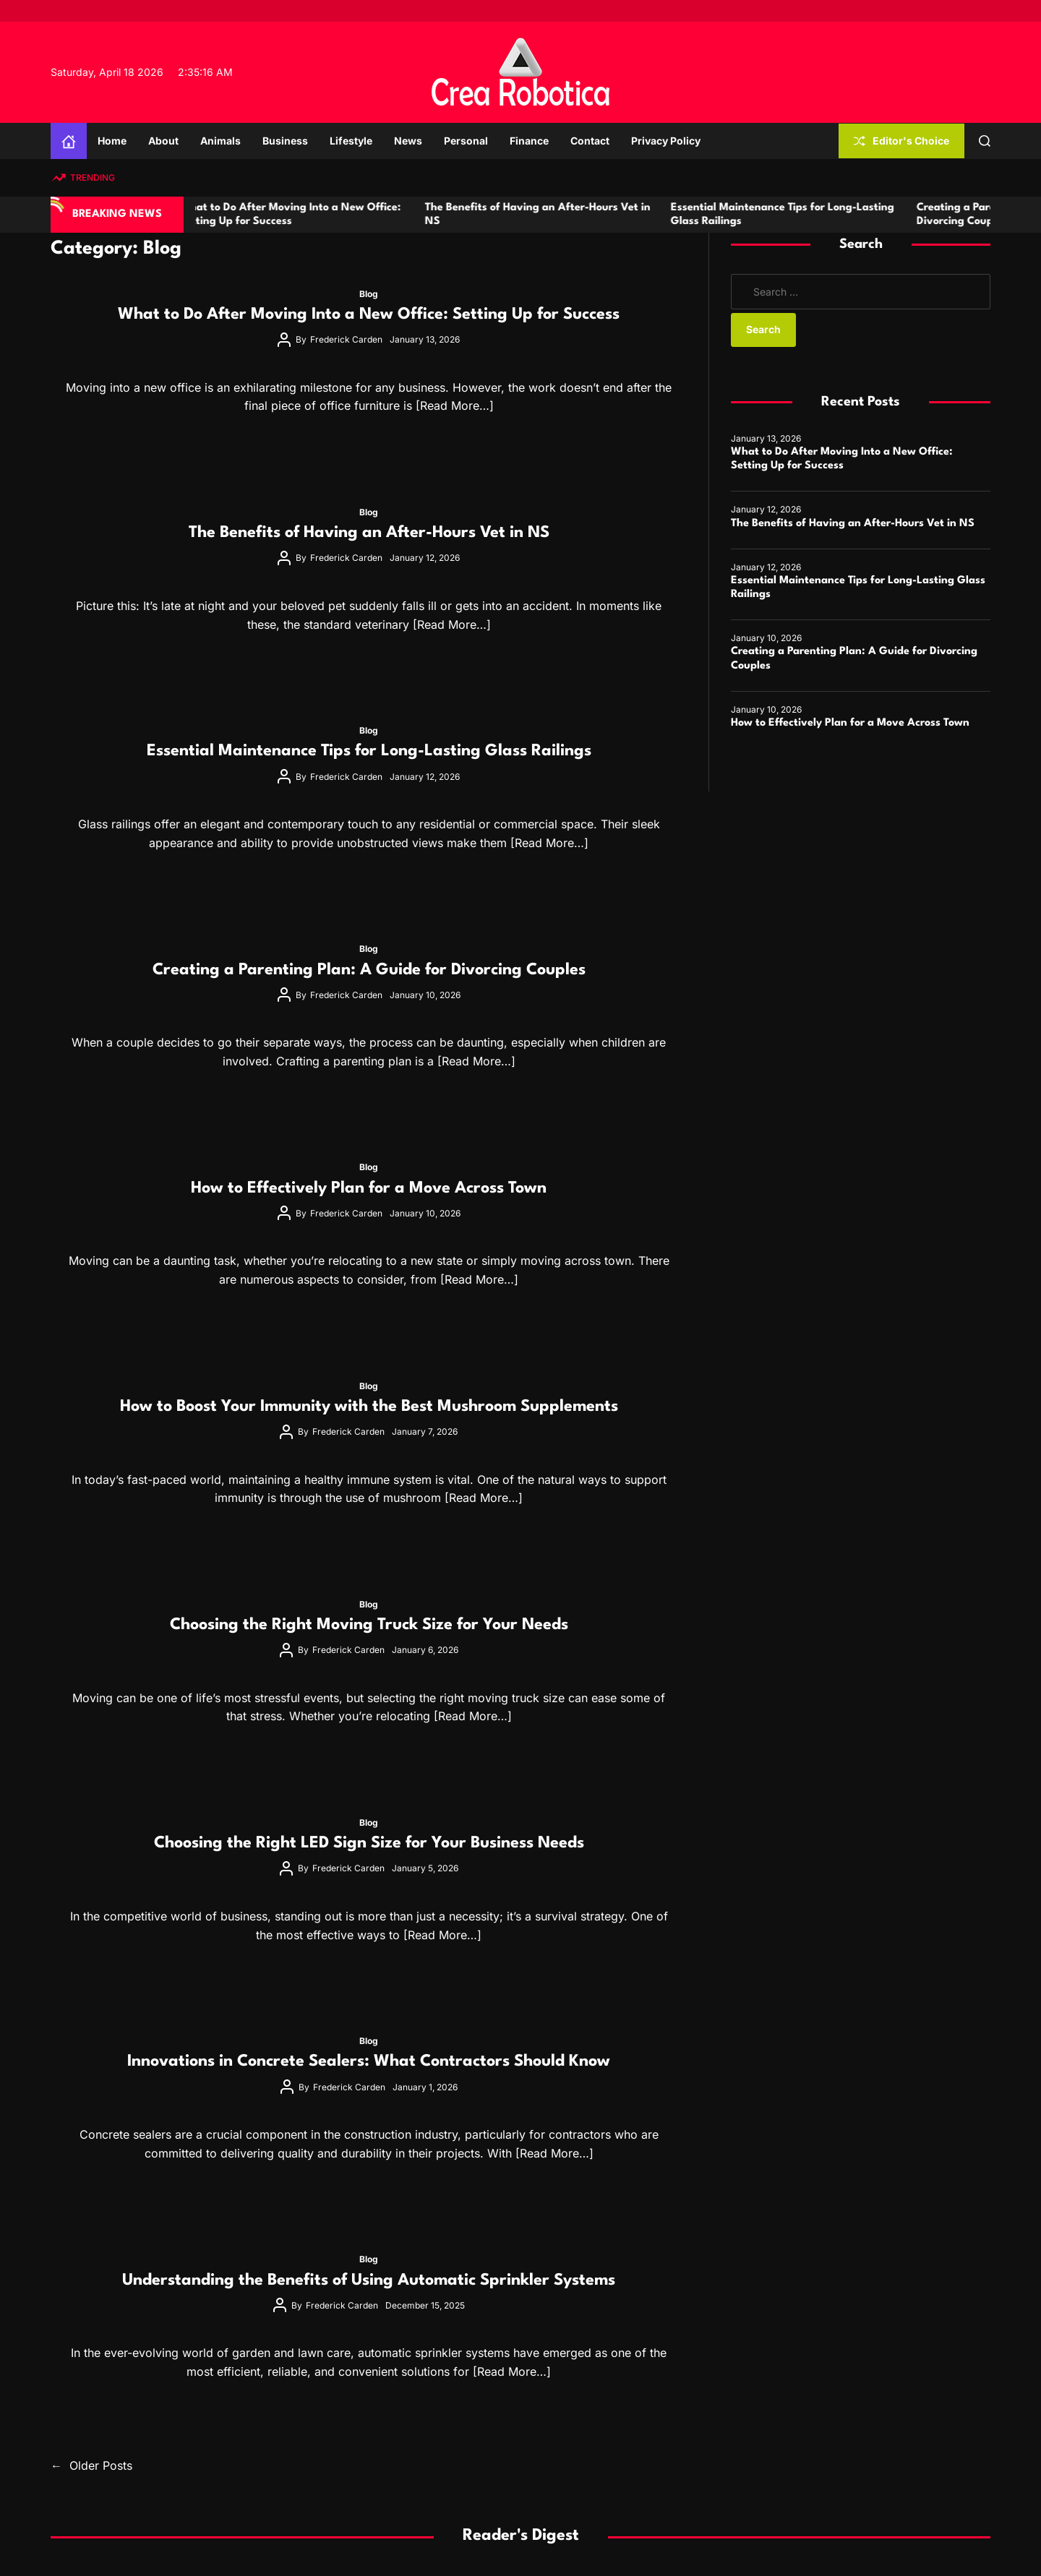 This screenshot has width=1041, height=2576. What do you see at coordinates (589, 140) in the screenshot?
I see `Contact` at bounding box center [589, 140].